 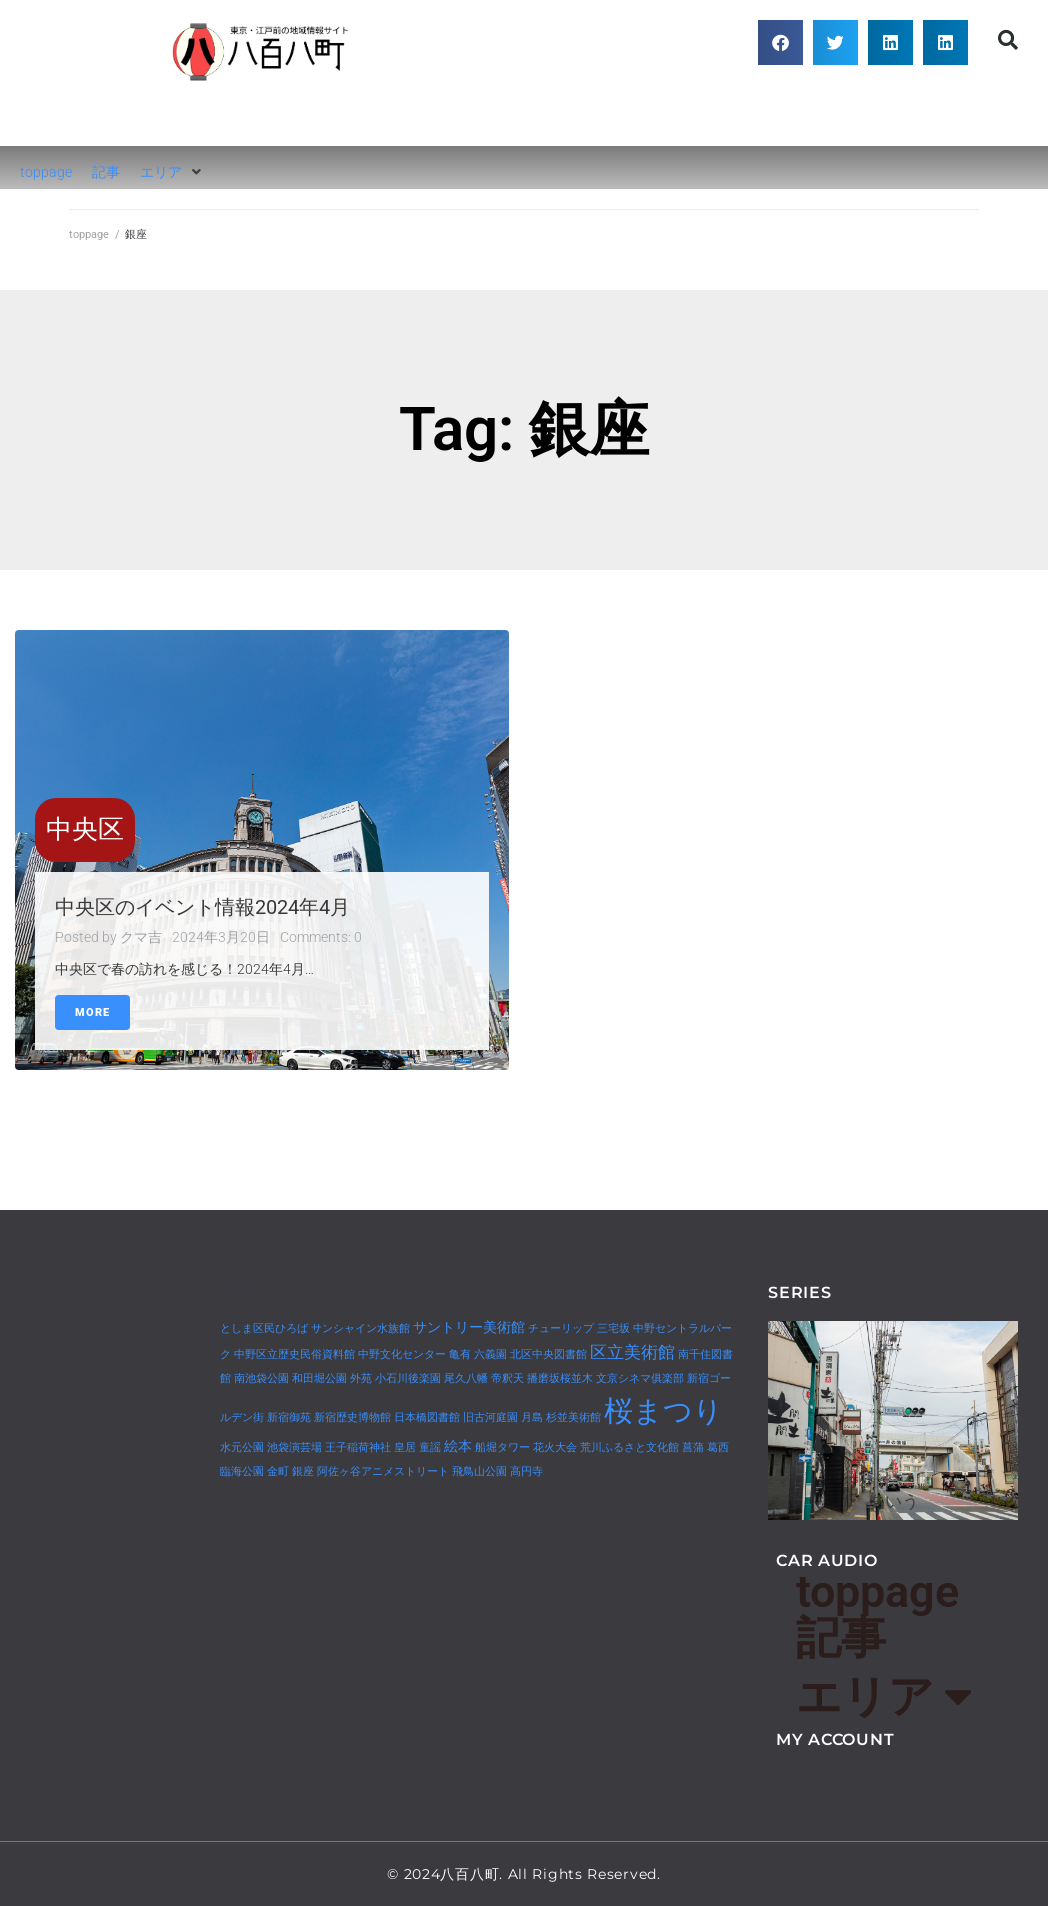 What do you see at coordinates (141, 937) in the screenshot?
I see `クマ吉` at bounding box center [141, 937].